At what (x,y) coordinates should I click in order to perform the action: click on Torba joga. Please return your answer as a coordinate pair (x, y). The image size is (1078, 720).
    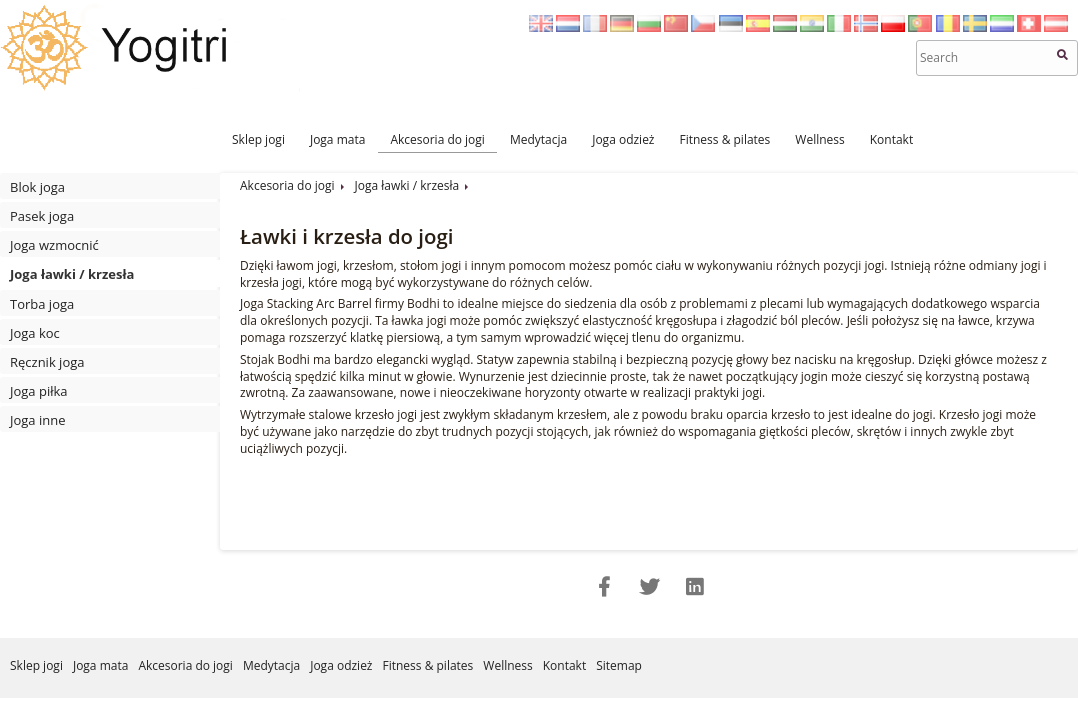
    Looking at the image, I should click on (42, 304).